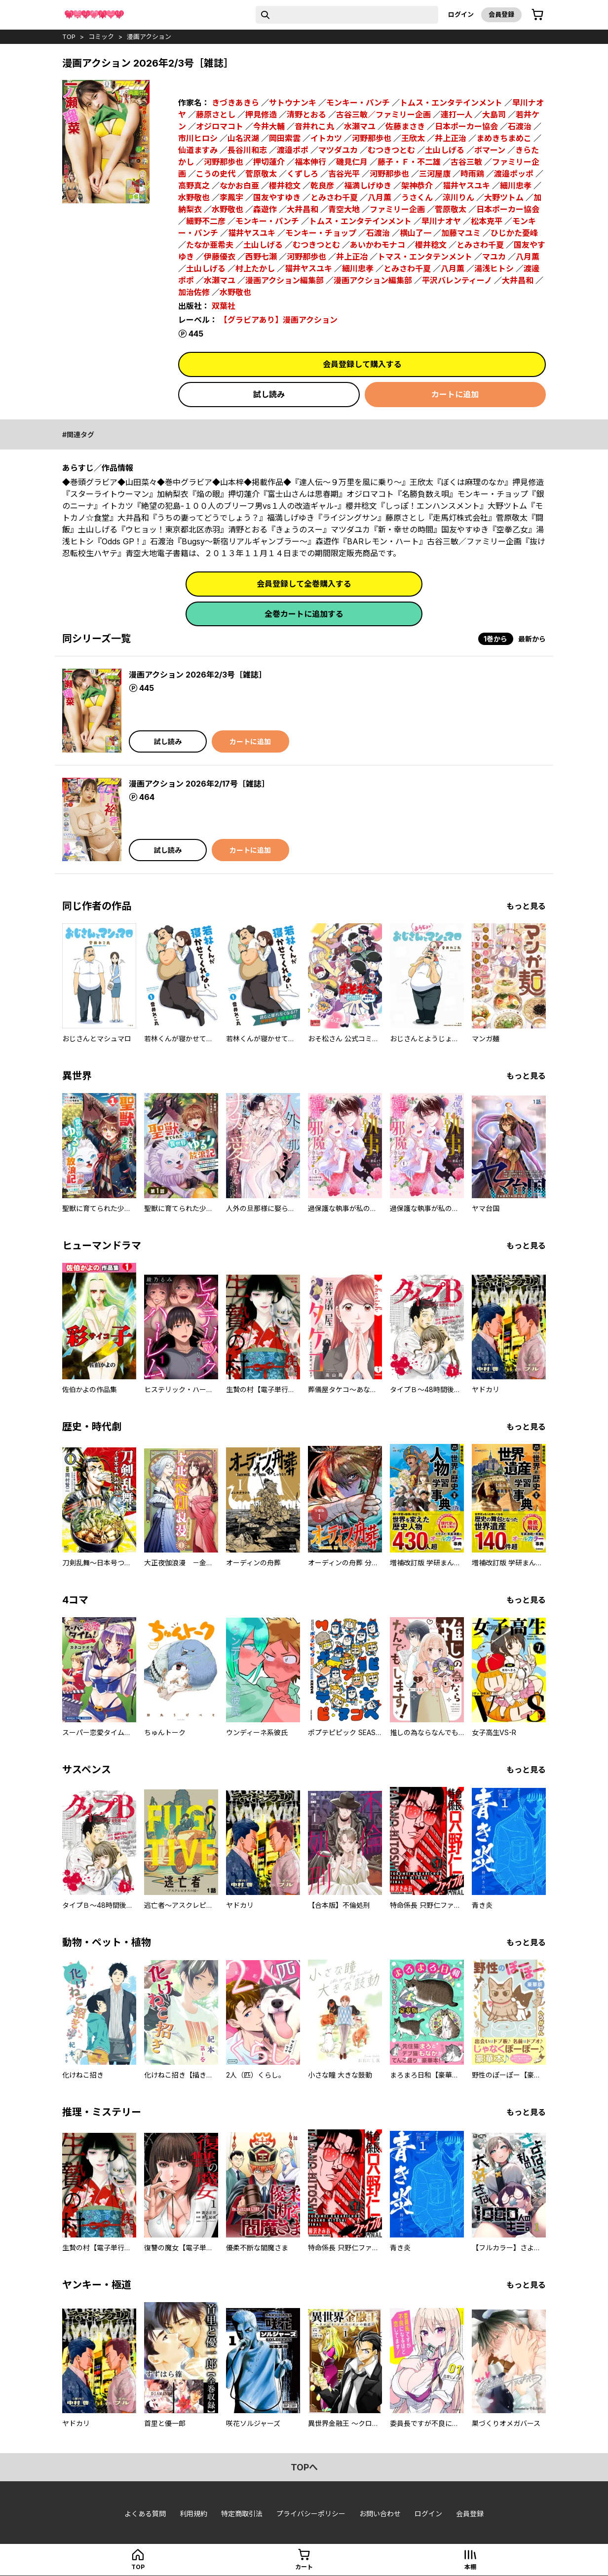  I want to click on 福満しげゆき, so click(367, 185).